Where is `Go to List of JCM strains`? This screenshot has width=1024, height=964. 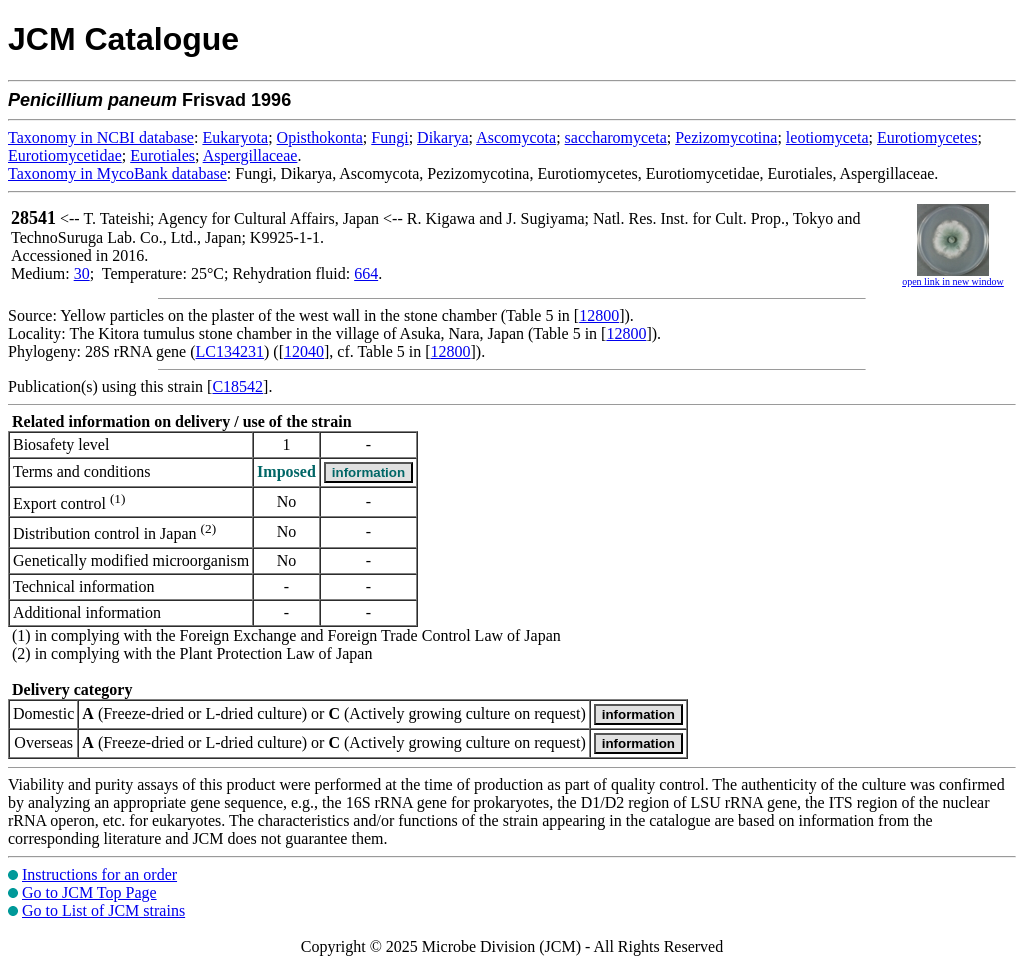 Go to List of JCM strains is located at coordinates (103, 910).